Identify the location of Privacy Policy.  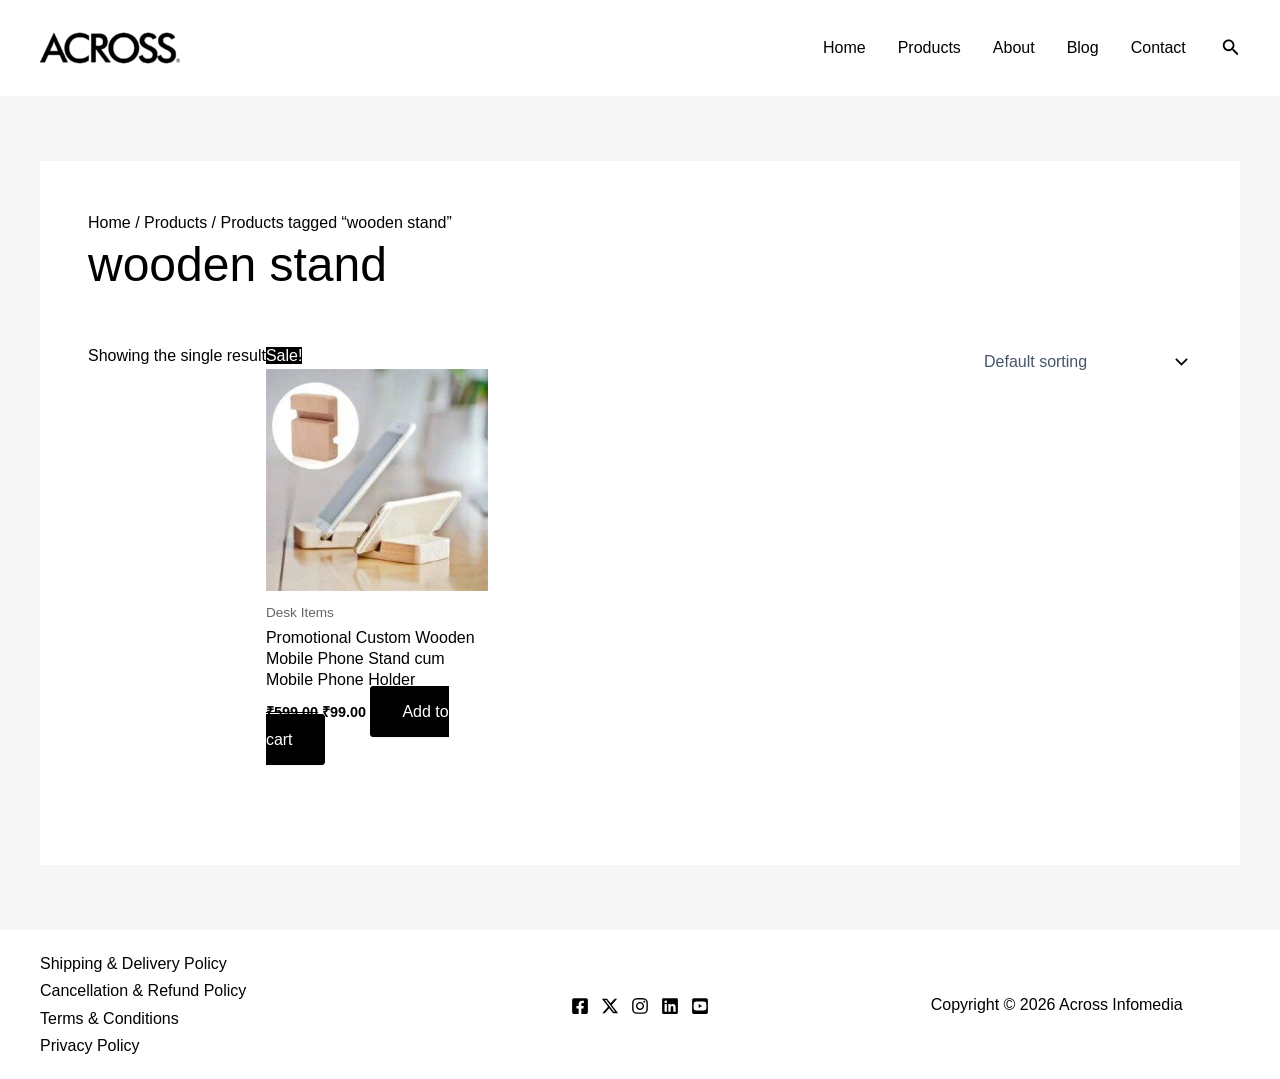
(90, 1045).